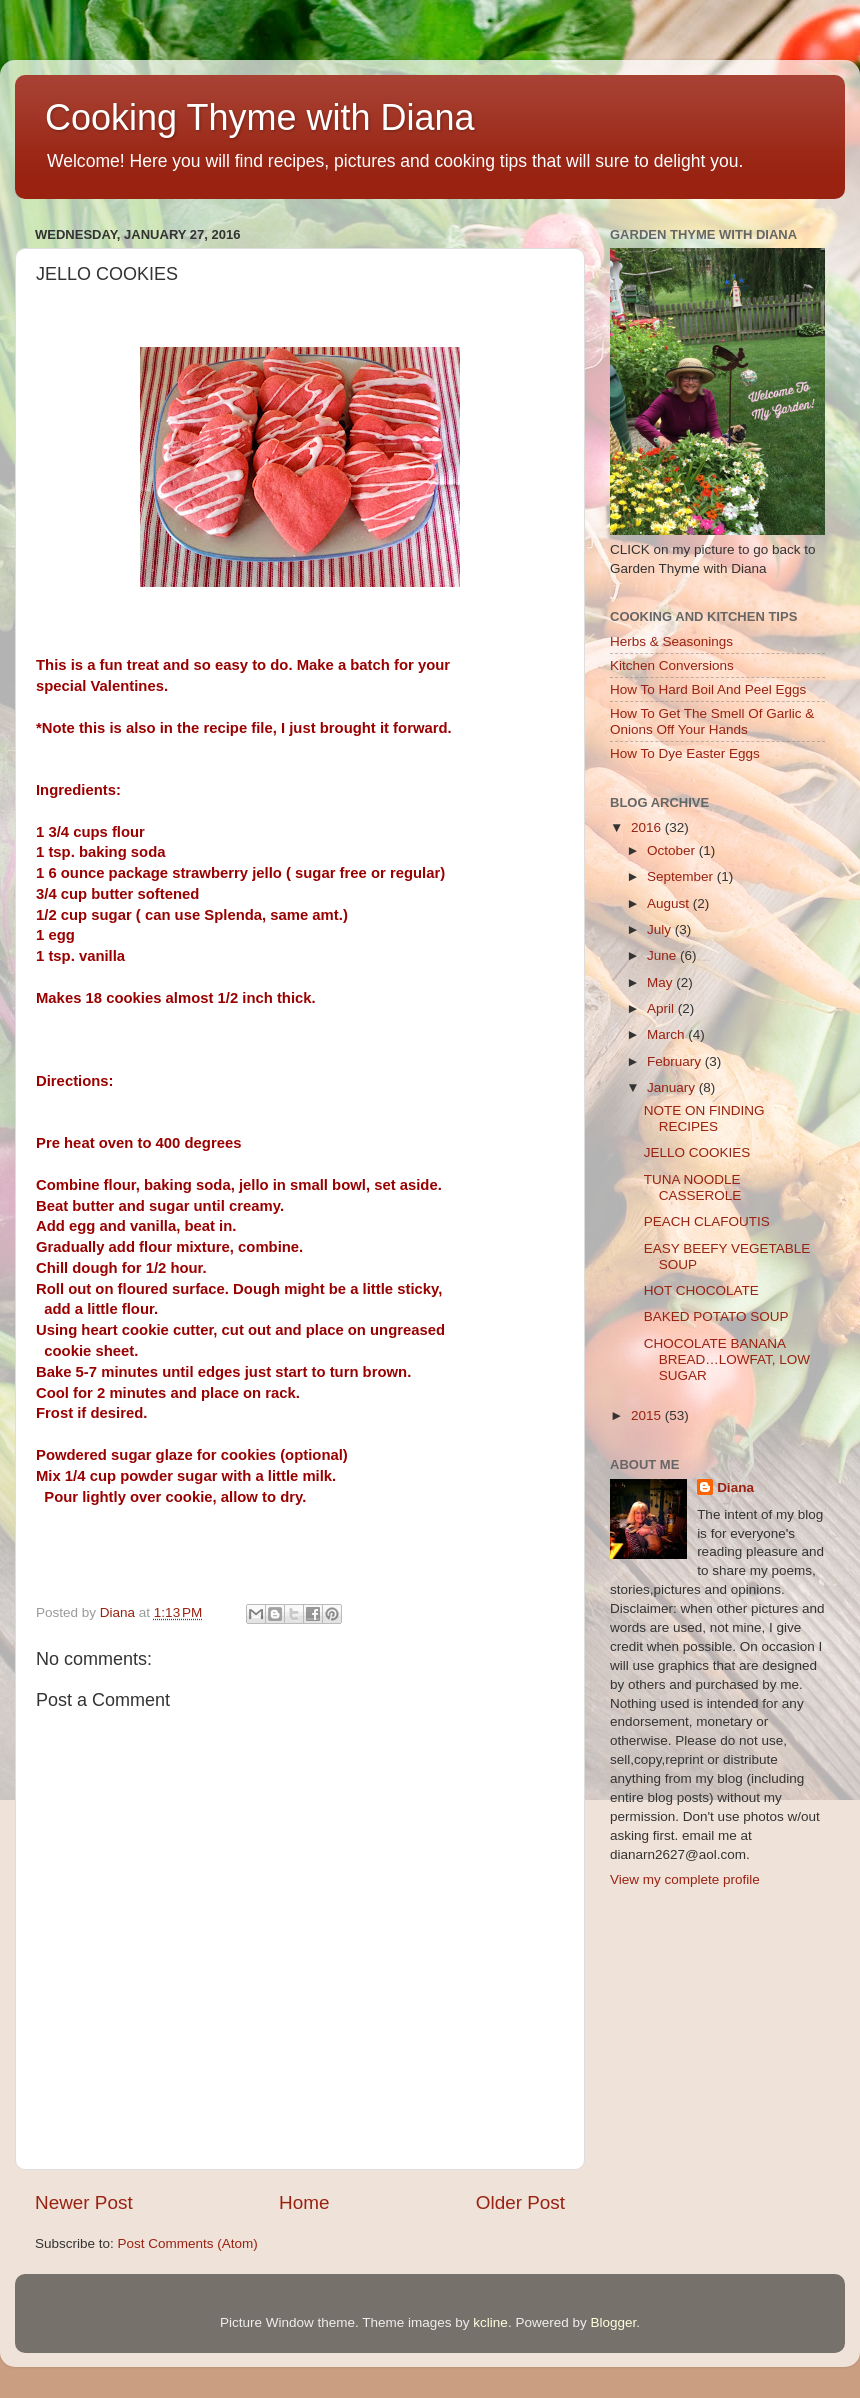 Image resolution: width=860 pixels, height=2398 pixels. What do you see at coordinates (661, 929) in the screenshot?
I see `July` at bounding box center [661, 929].